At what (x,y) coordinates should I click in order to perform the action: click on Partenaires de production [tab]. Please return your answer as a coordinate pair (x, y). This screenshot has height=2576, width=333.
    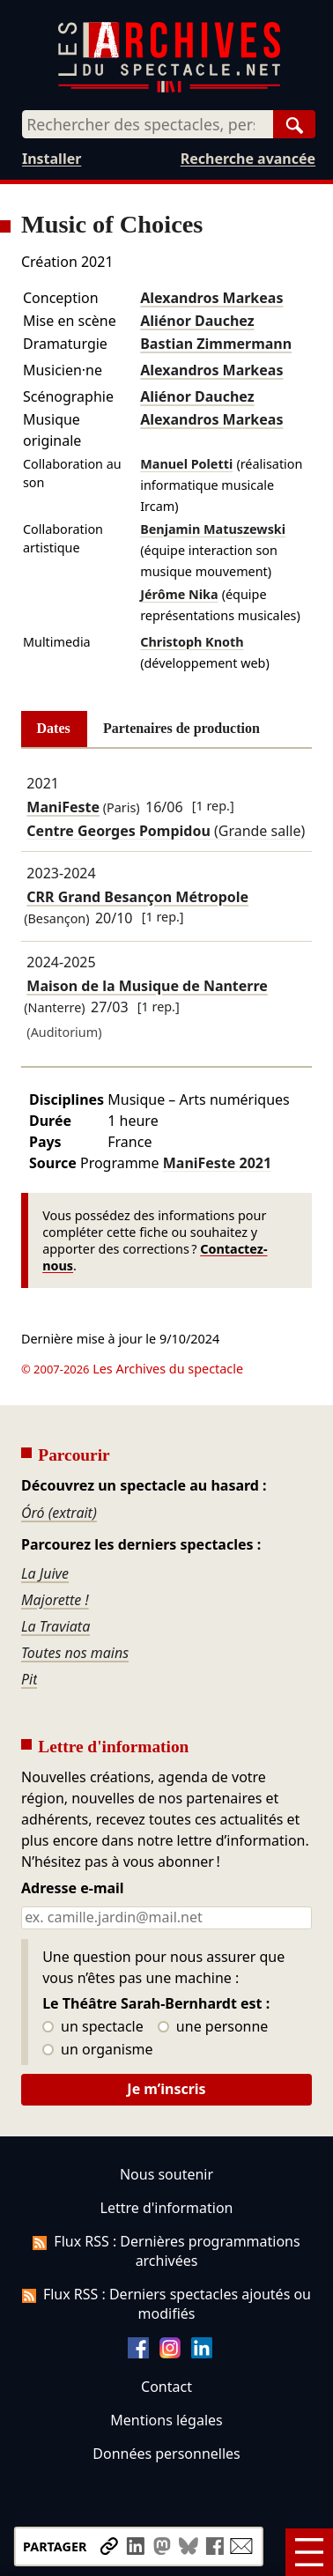
    Looking at the image, I should click on (181, 728).